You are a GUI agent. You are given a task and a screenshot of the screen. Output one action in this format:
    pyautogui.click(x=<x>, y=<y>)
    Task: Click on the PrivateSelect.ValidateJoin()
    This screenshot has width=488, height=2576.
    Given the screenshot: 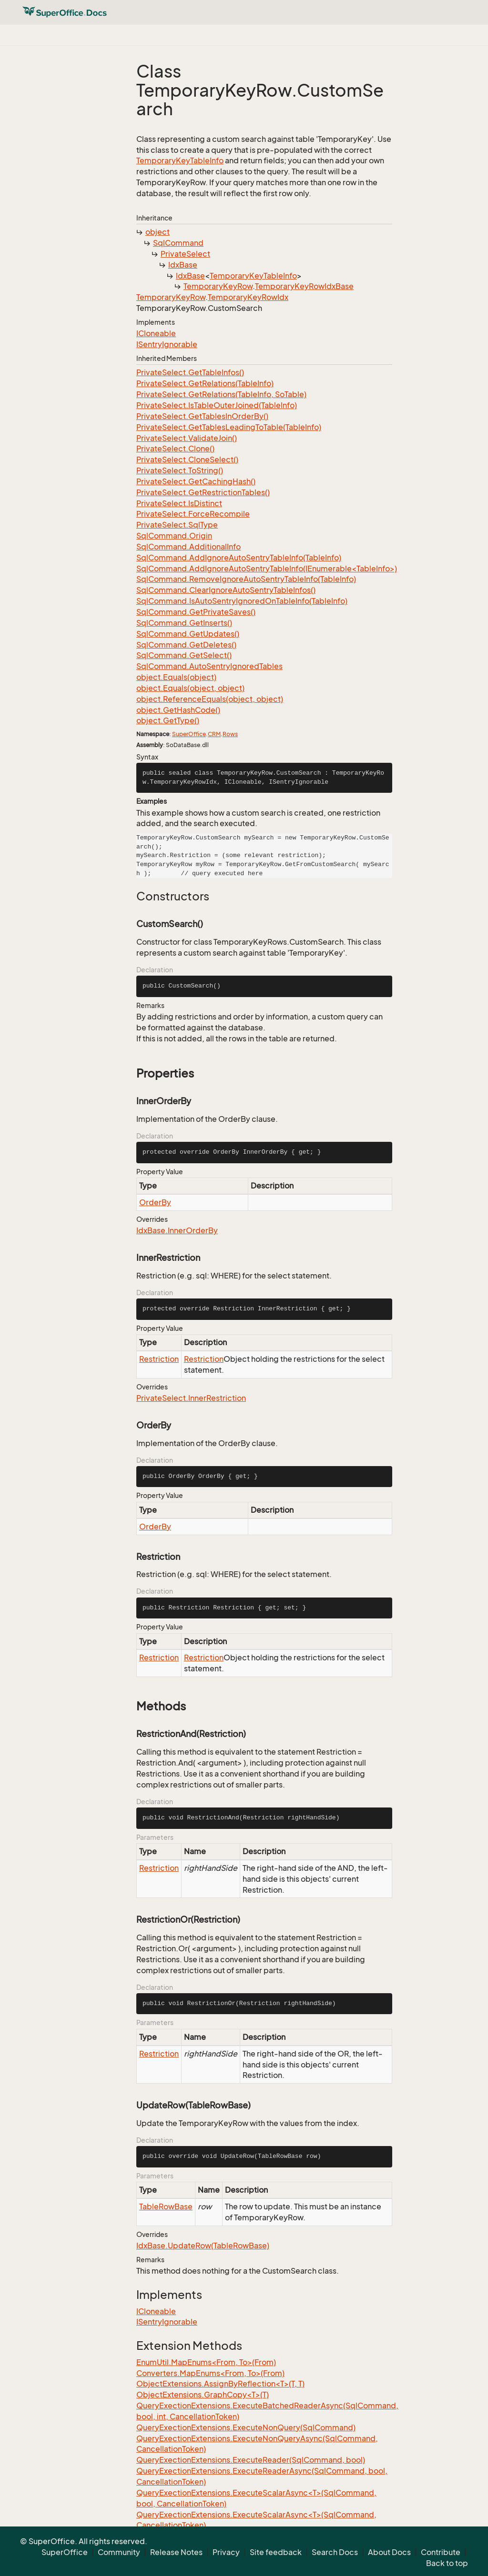 What is the action you would take?
    pyautogui.click(x=186, y=438)
    